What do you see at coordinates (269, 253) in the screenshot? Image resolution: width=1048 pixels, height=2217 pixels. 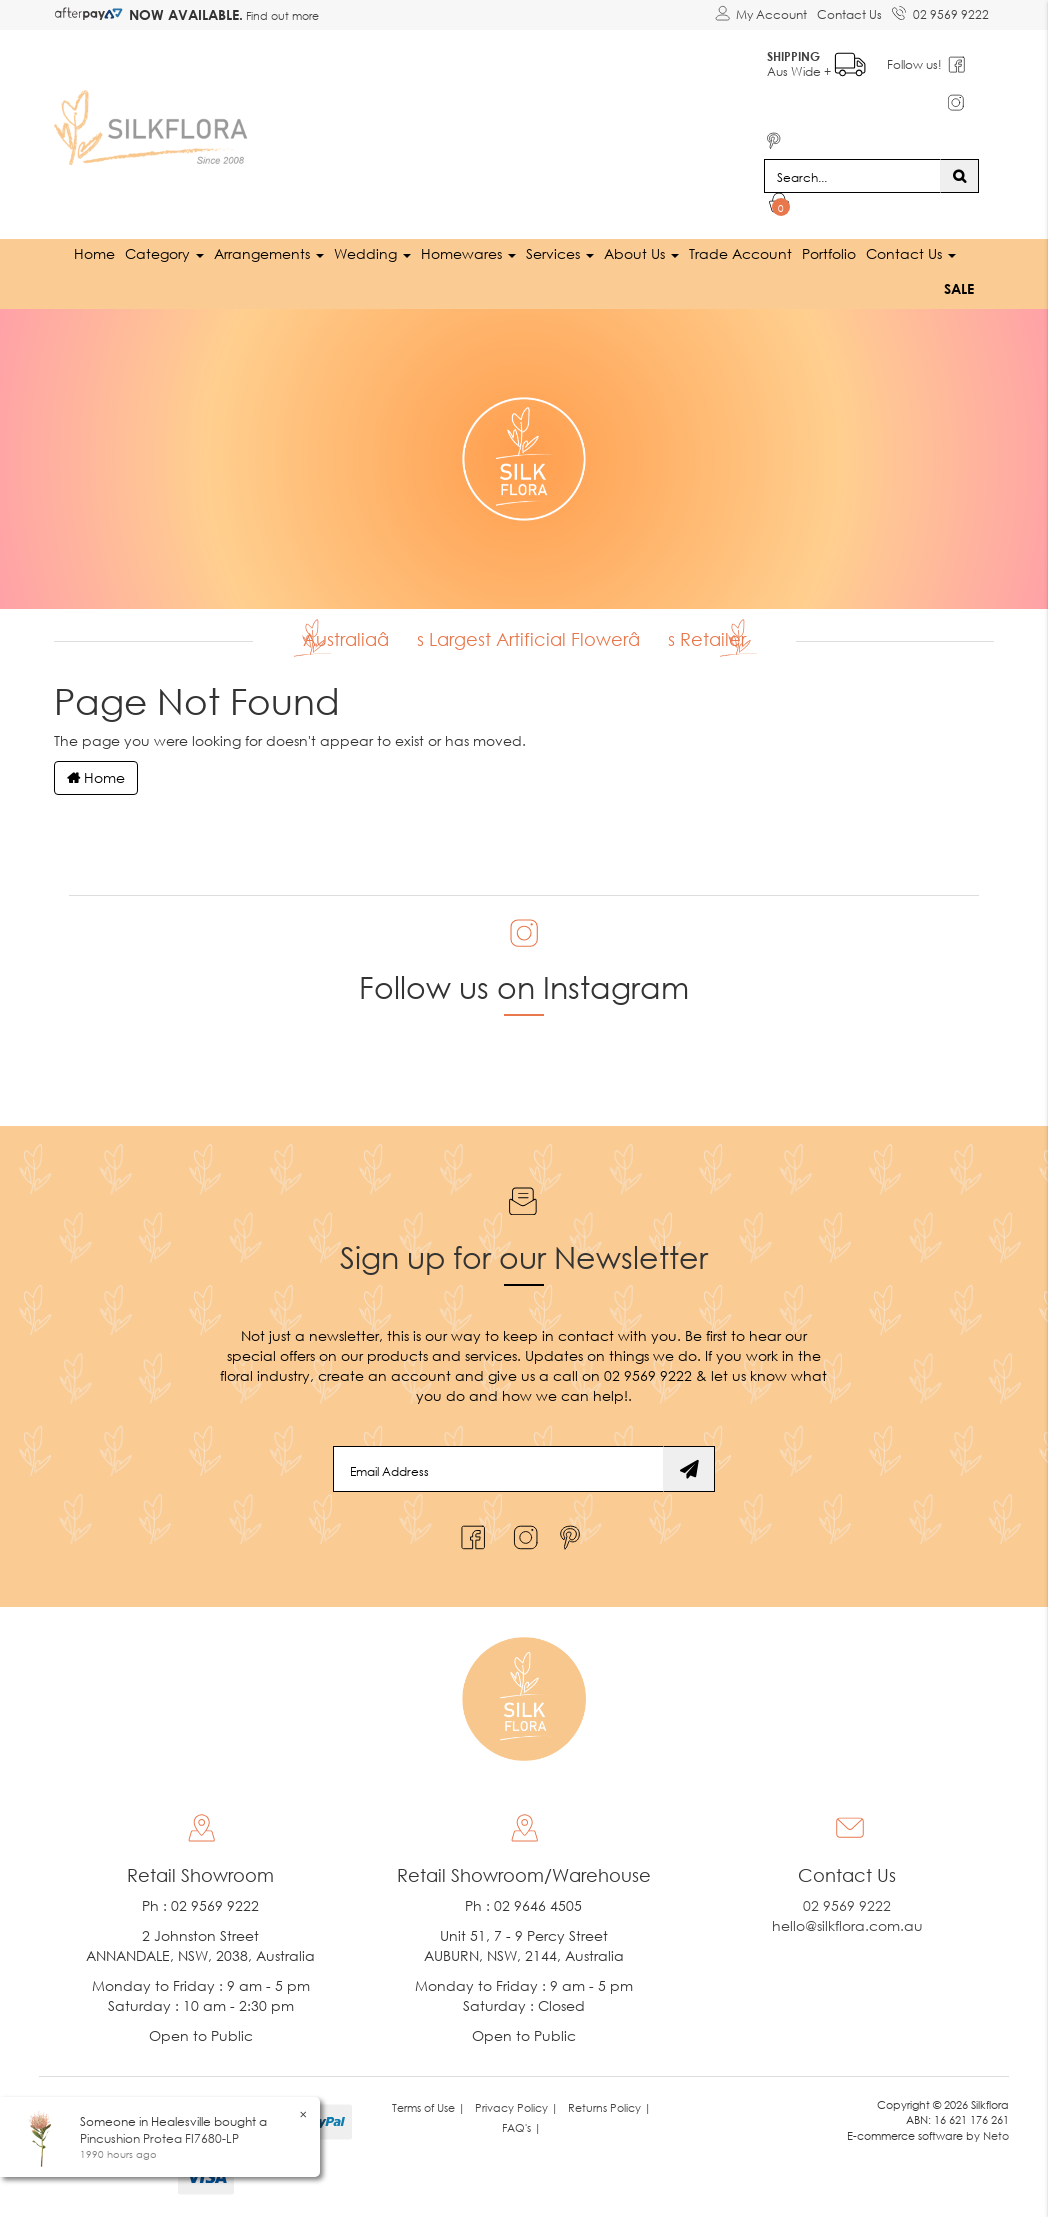 I see `Arrangements` at bounding box center [269, 253].